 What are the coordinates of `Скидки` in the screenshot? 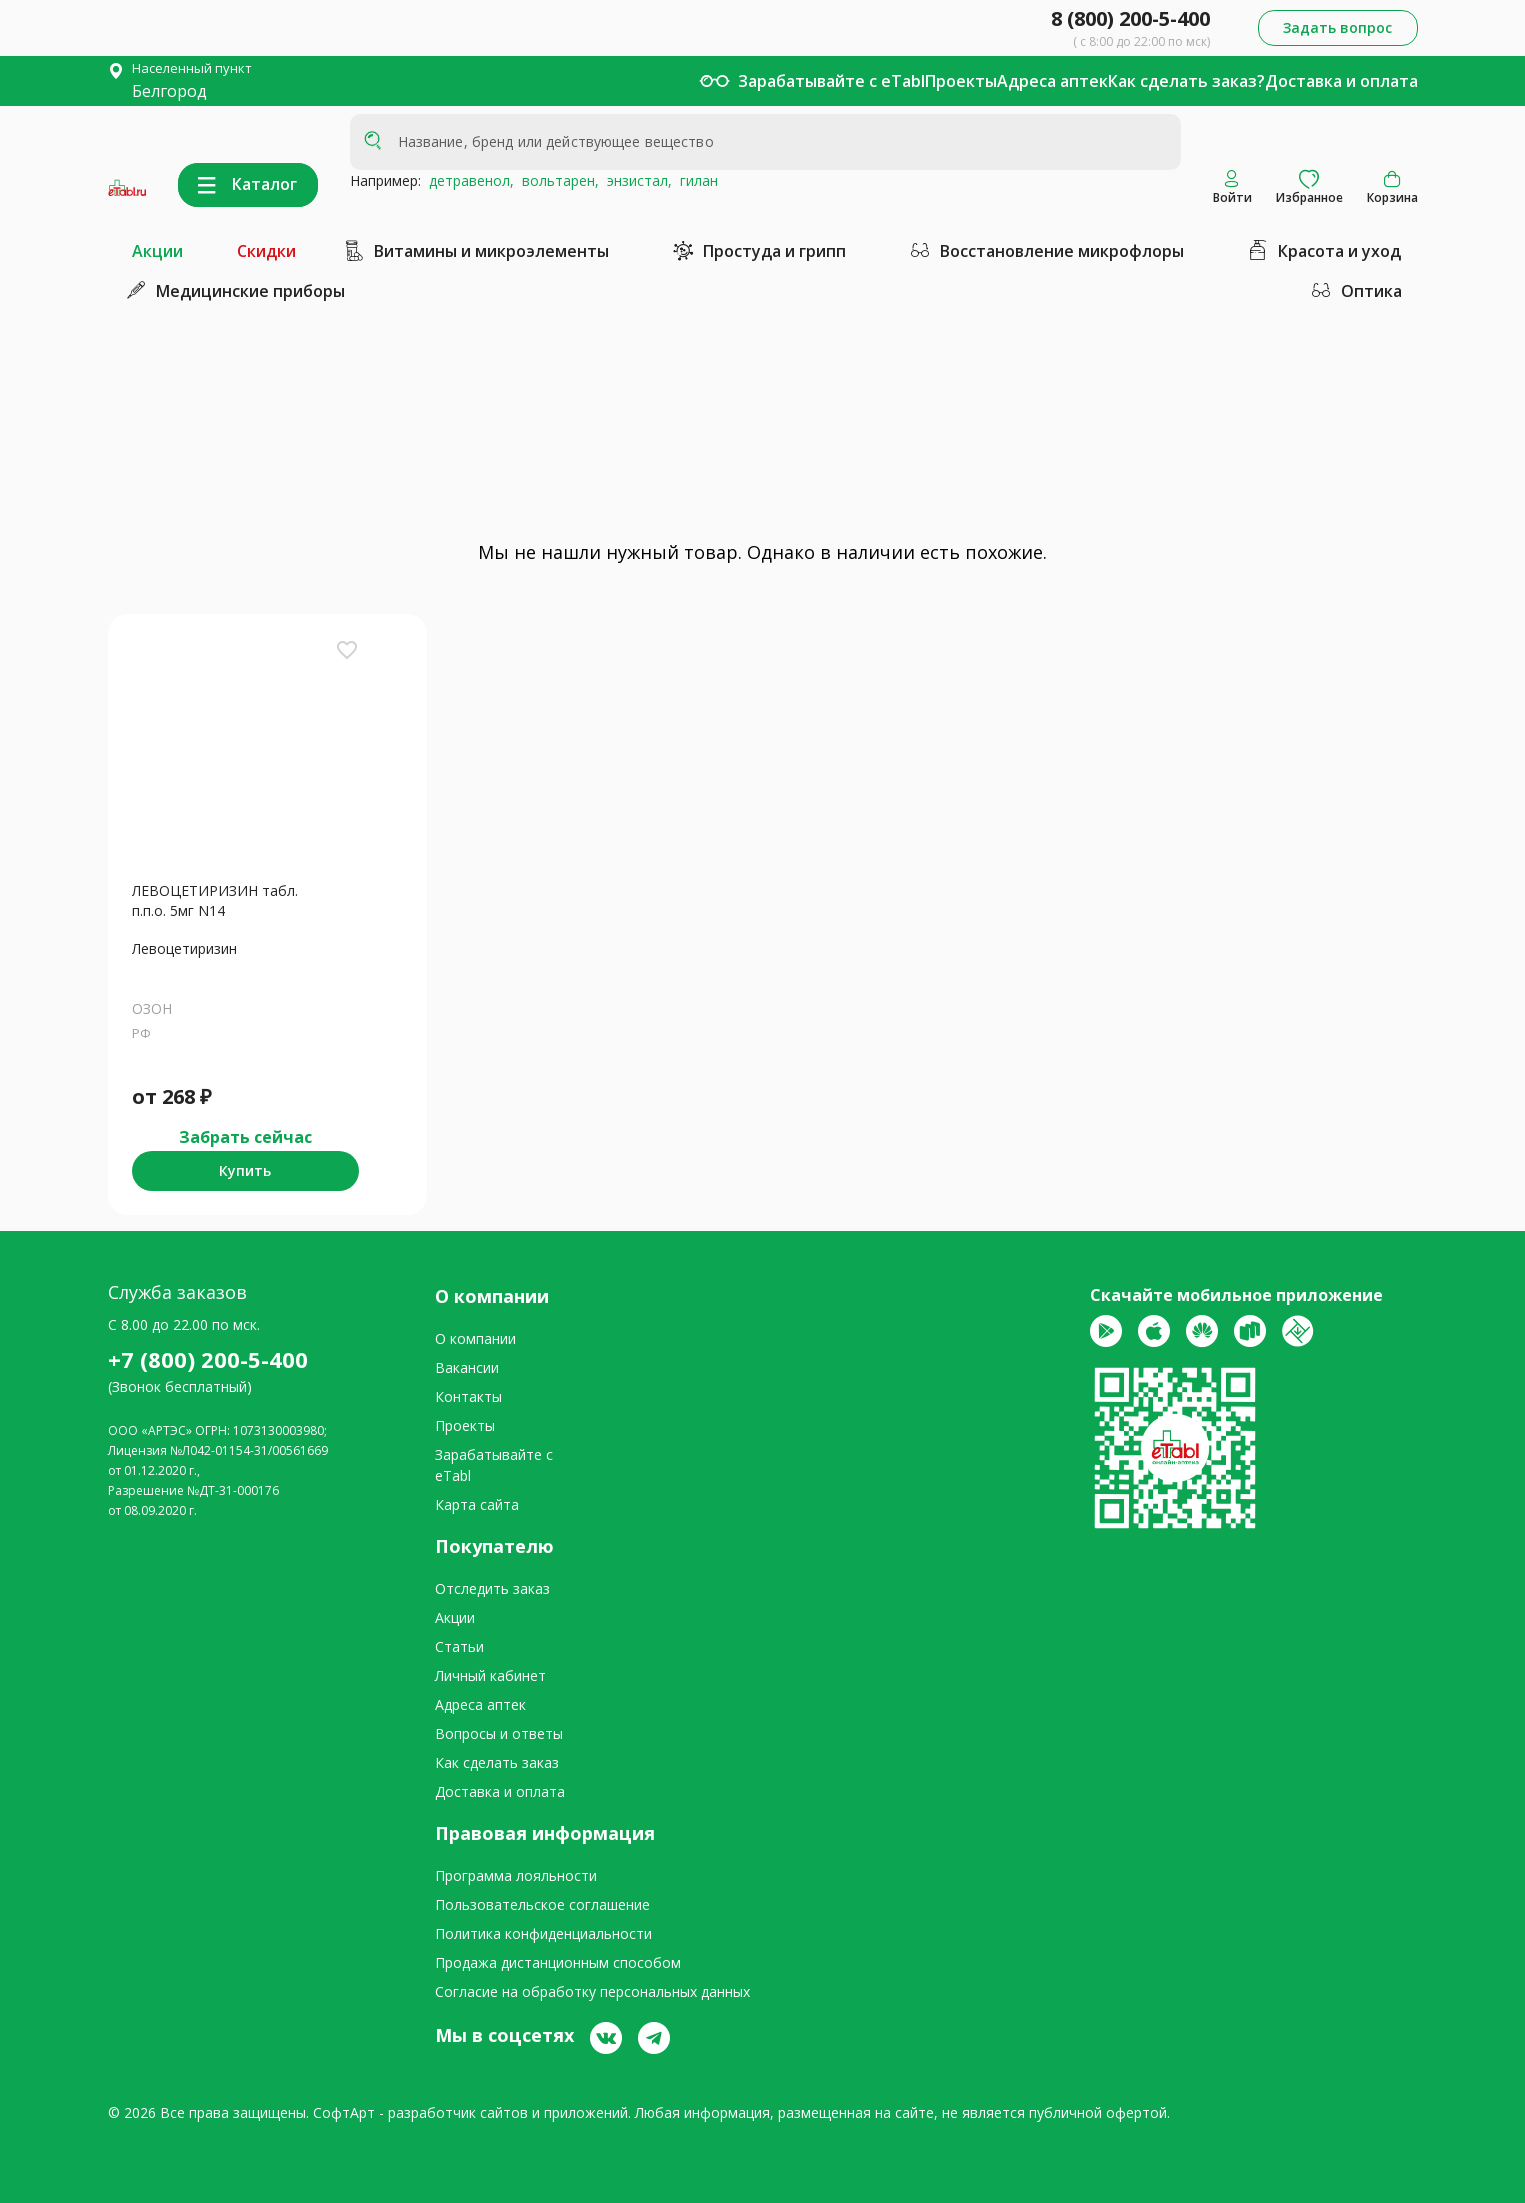 It's located at (266, 251).